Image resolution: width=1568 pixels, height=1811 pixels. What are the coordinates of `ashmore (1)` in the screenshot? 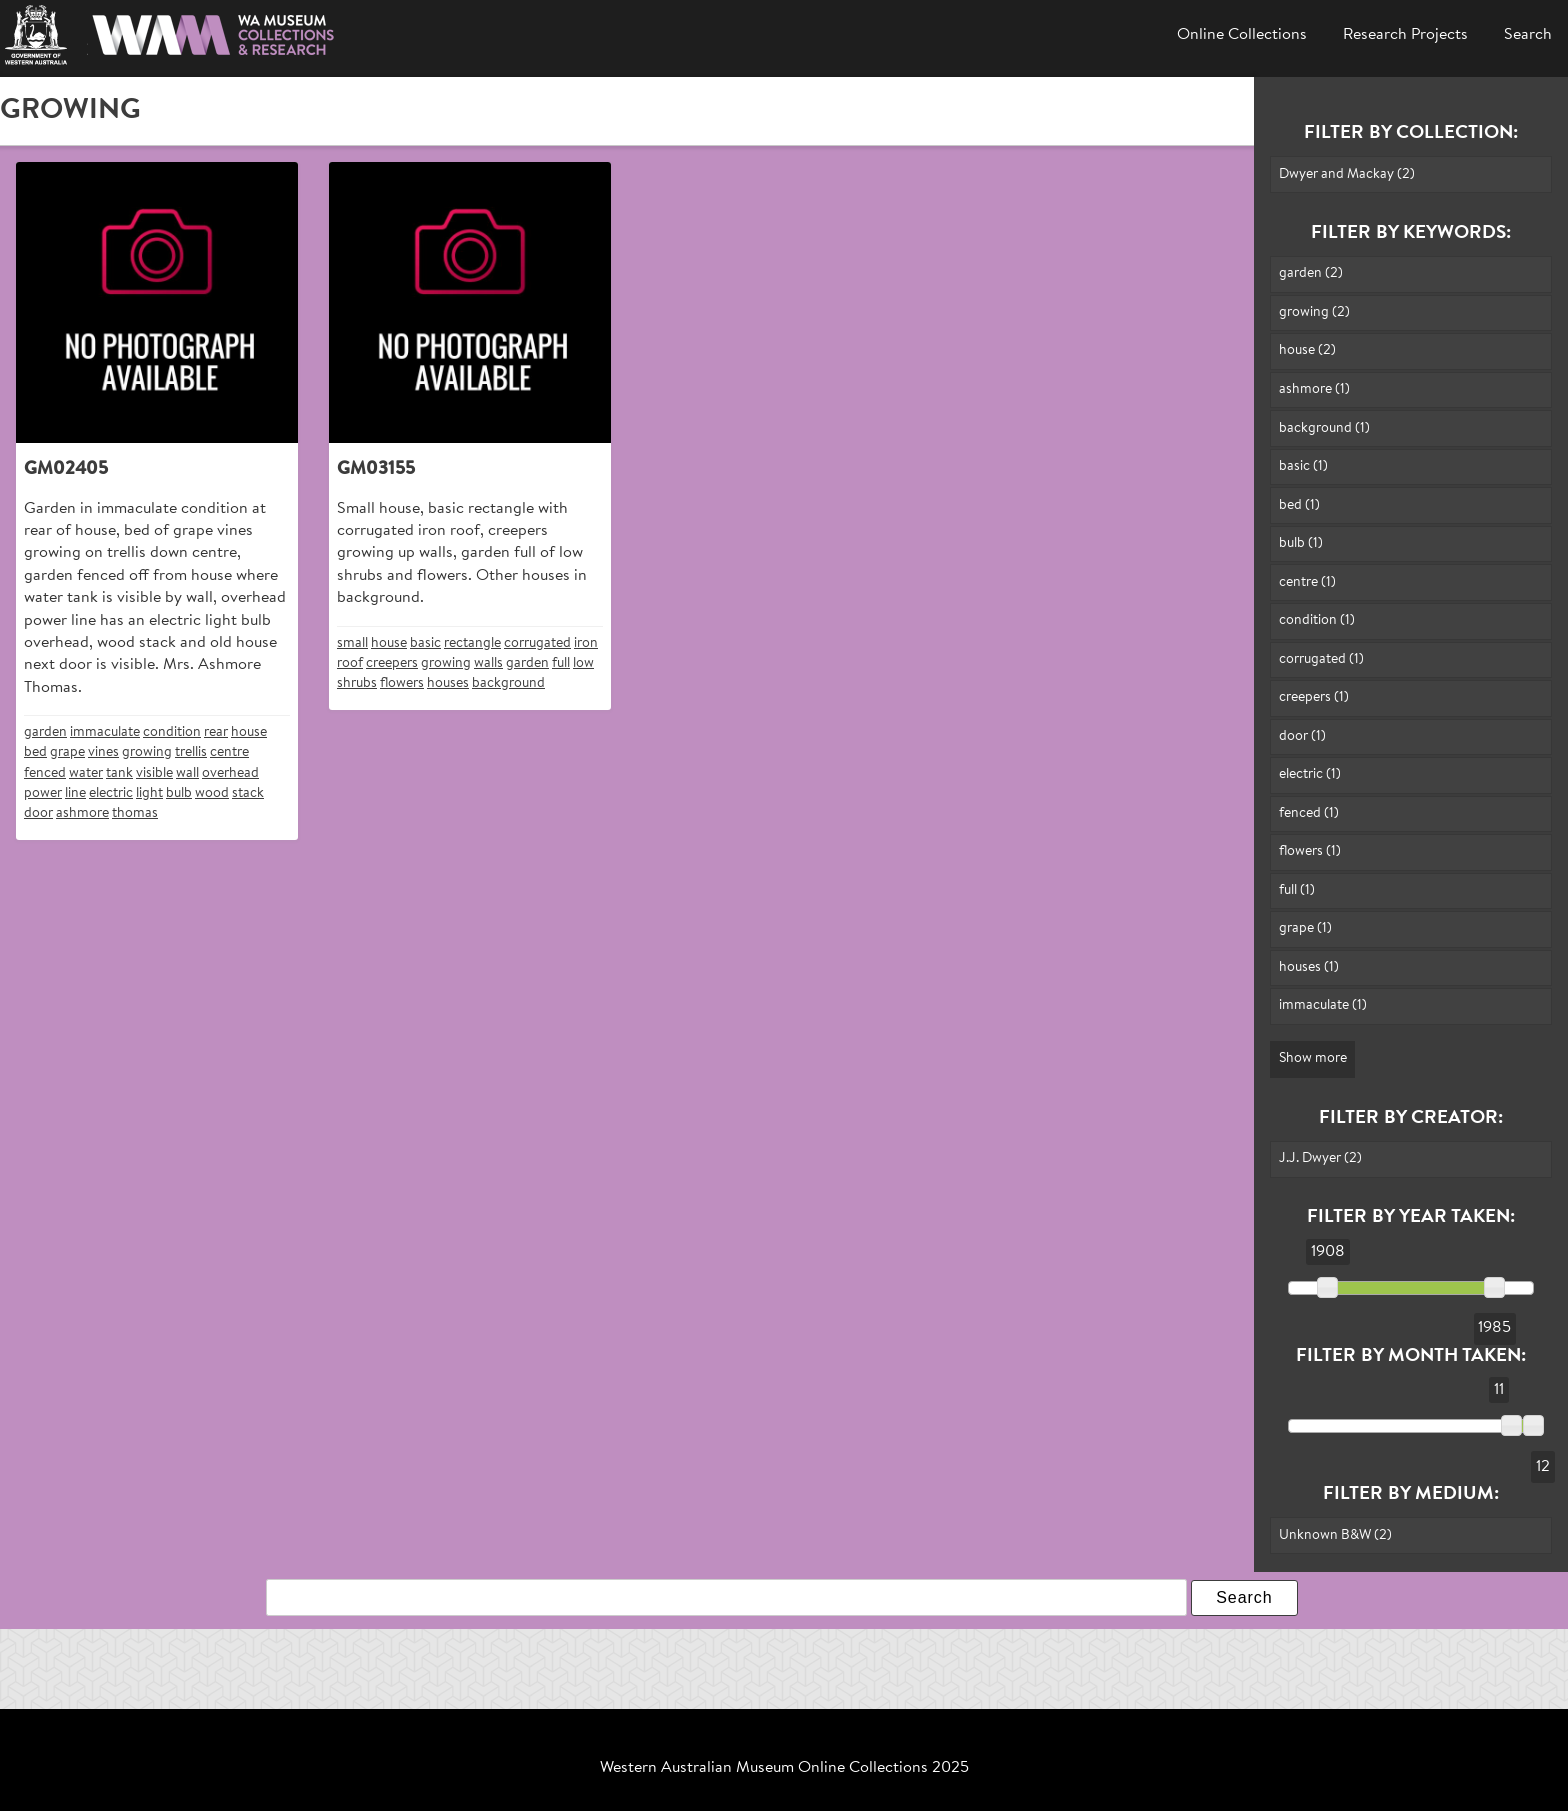 It's located at (1314, 389).